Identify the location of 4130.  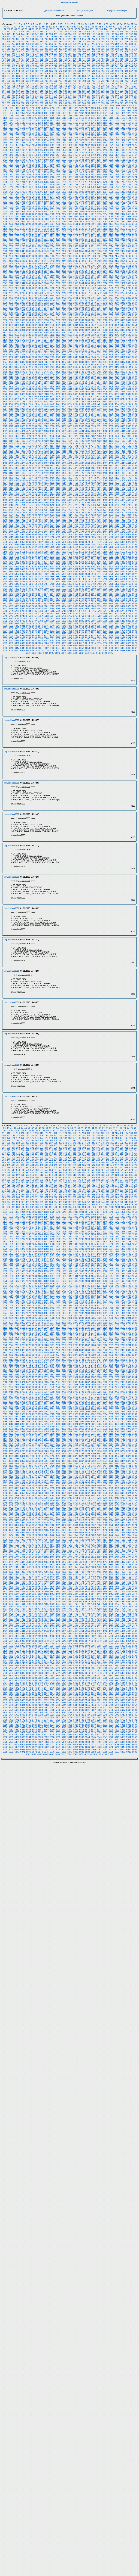
(105, 441).